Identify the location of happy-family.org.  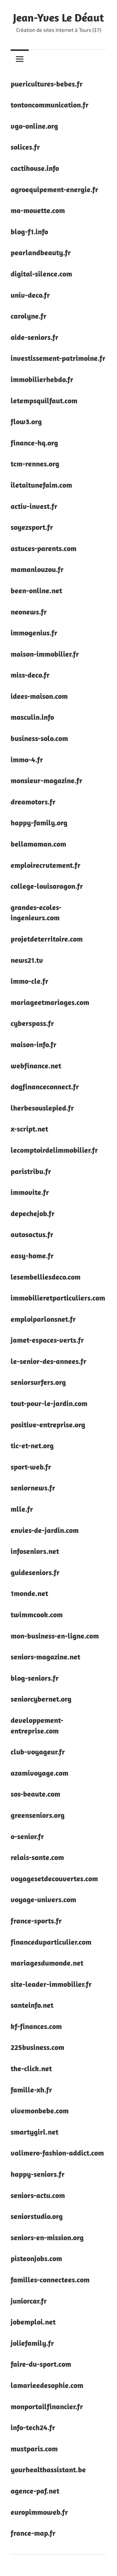
(39, 822).